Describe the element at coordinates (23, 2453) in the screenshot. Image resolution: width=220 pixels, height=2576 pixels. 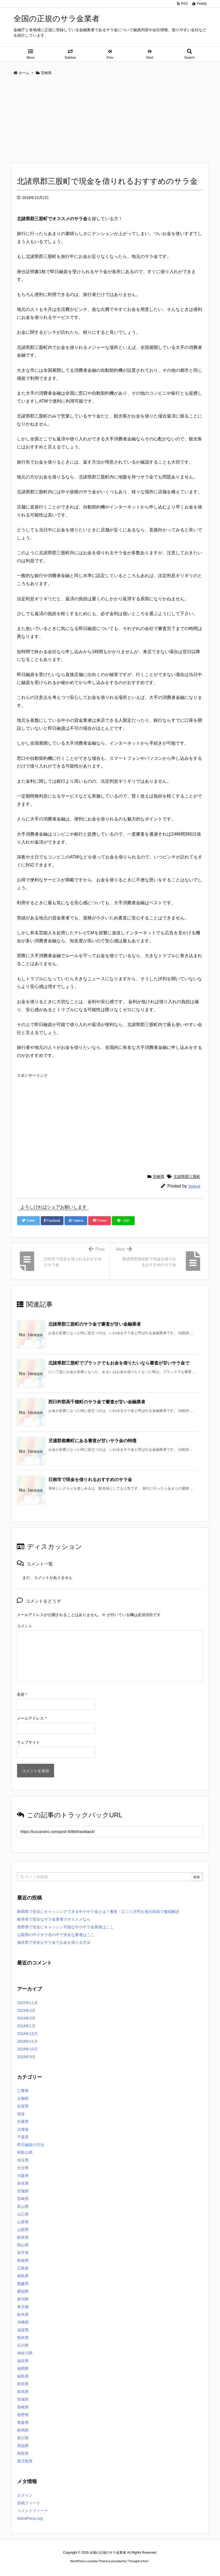
I see `鳥取県` at that location.